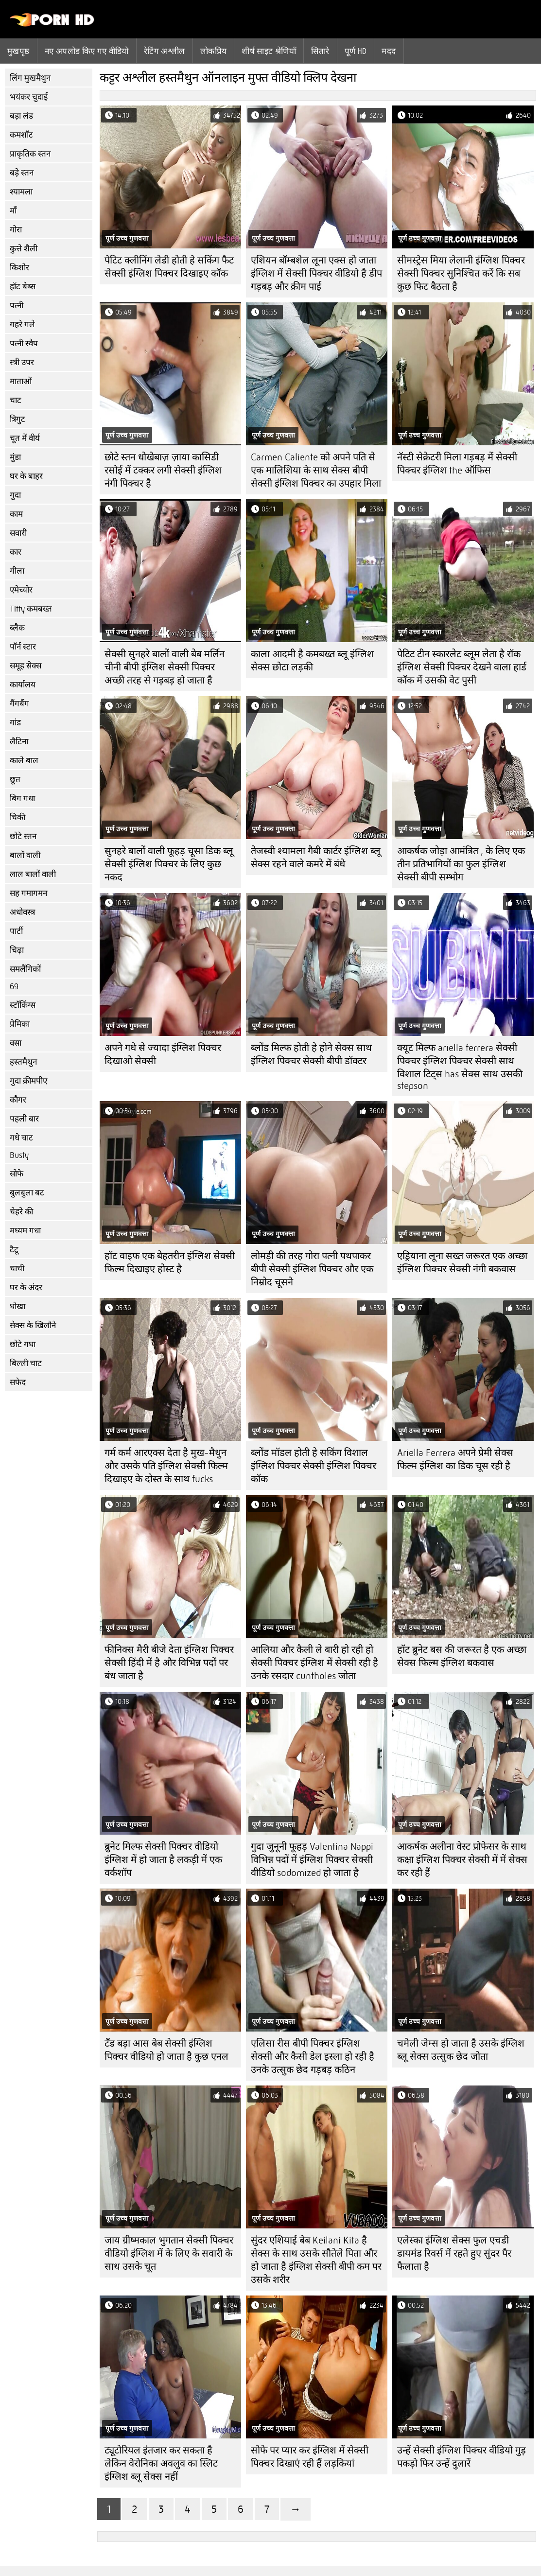  I want to click on हस्तमैथुन, so click(23, 1062).